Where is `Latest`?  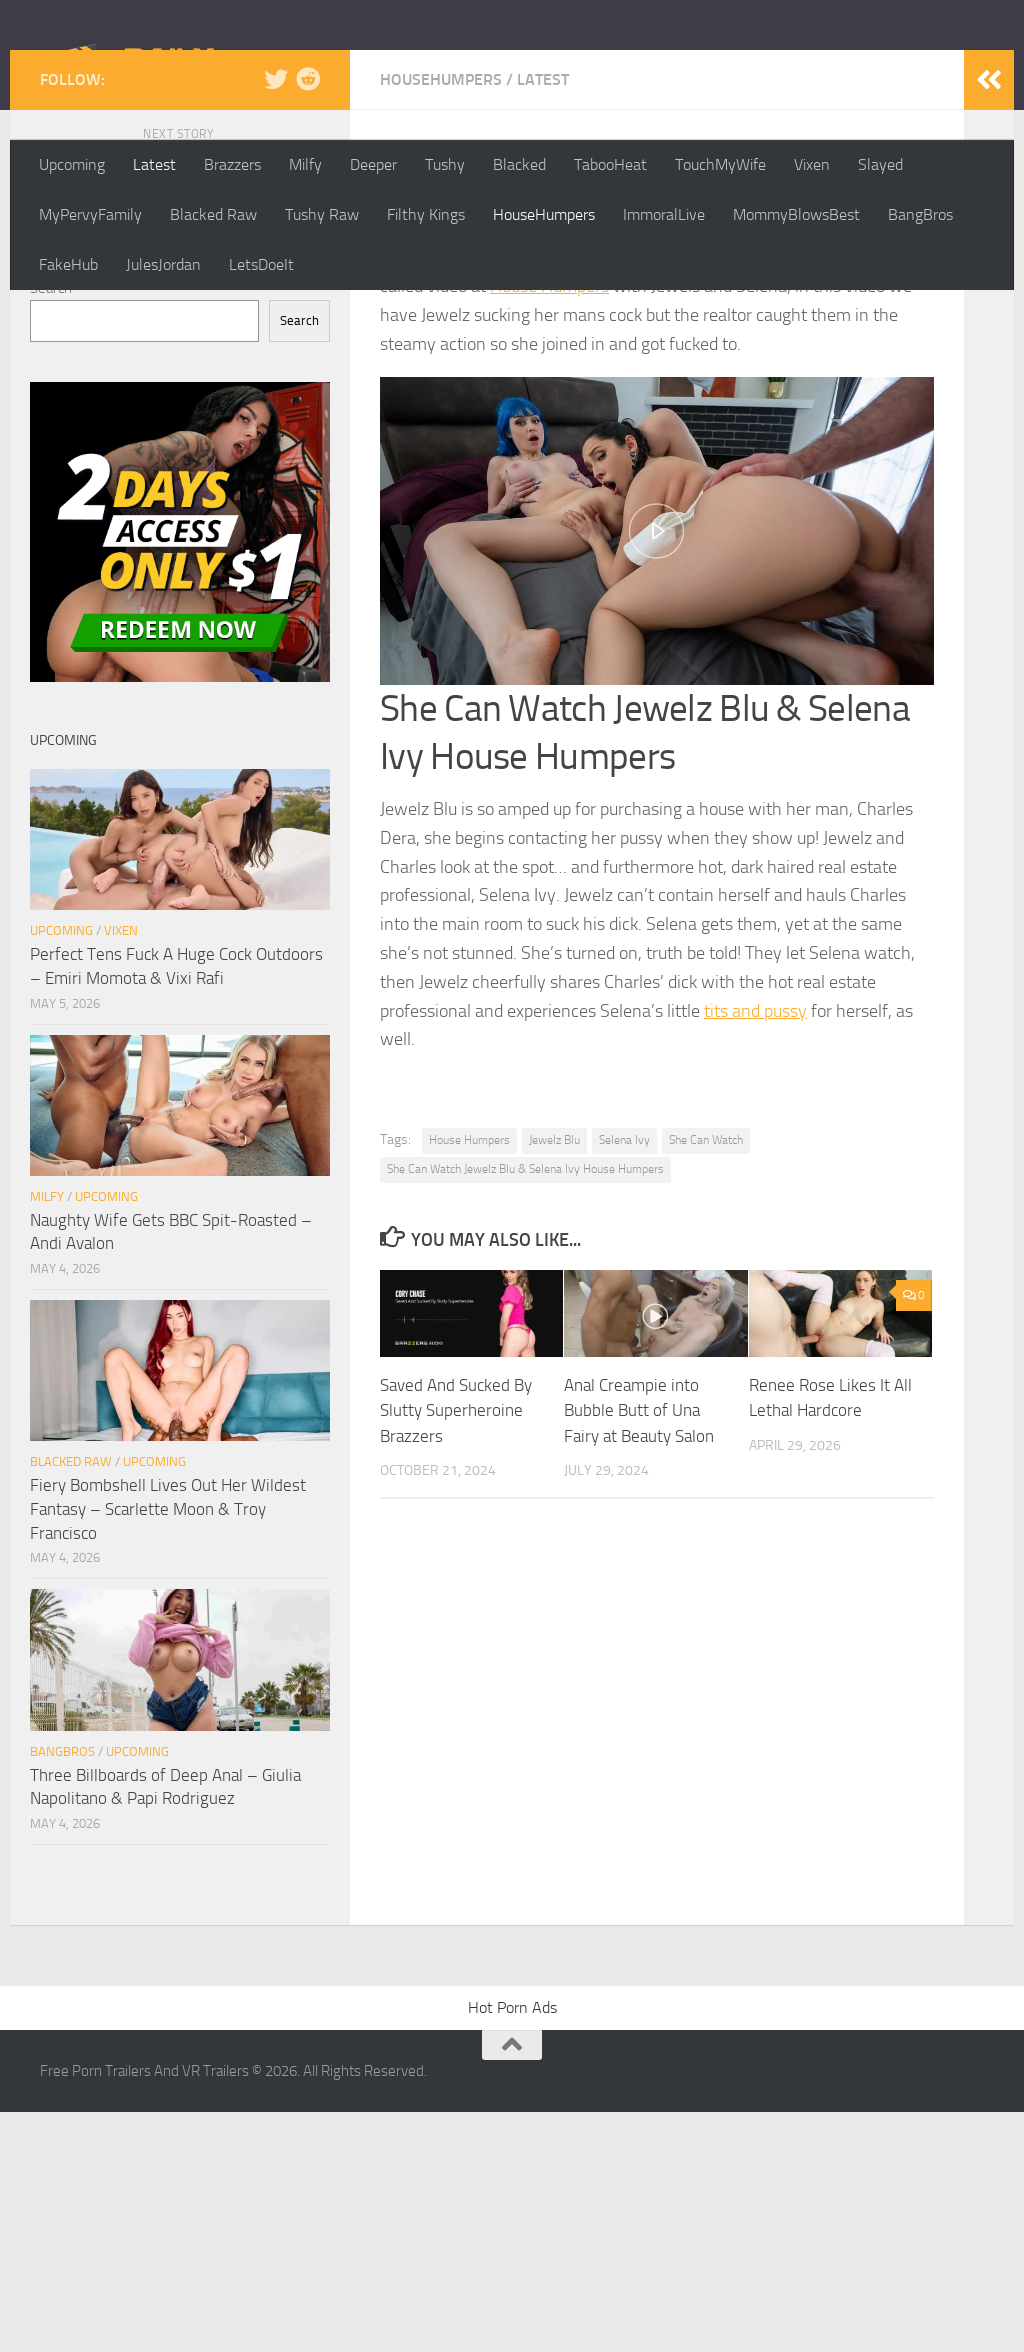
Latest is located at coordinates (154, 164).